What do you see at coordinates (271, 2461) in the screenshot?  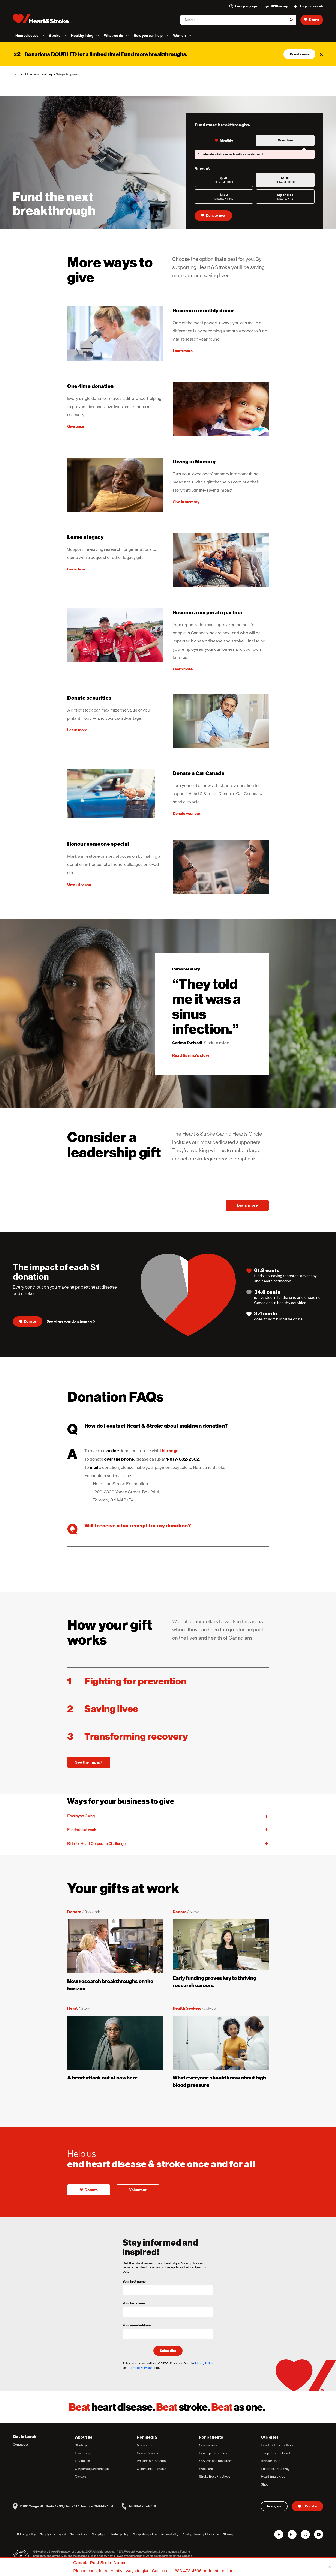 I see `Ride for Heart` at bounding box center [271, 2461].